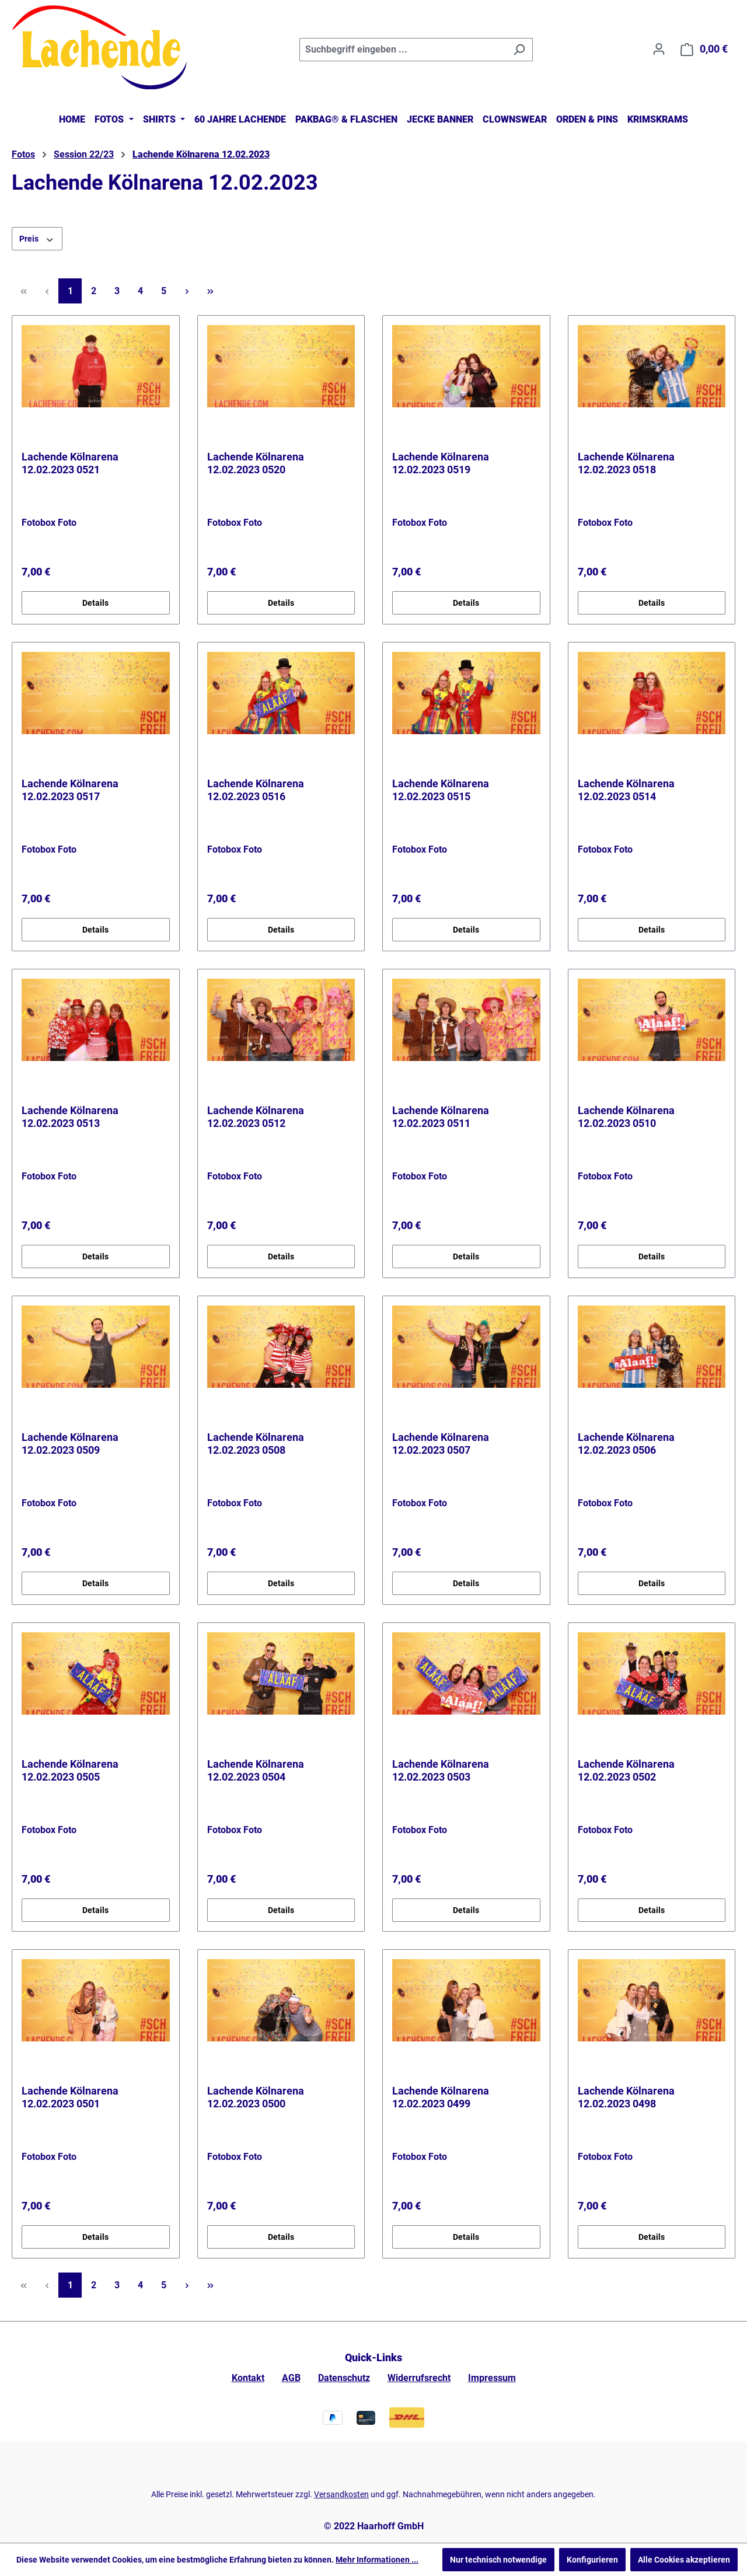 This screenshot has height=2576, width=747. Describe the element at coordinates (377, 2559) in the screenshot. I see `Mehr Informationen ...` at that location.